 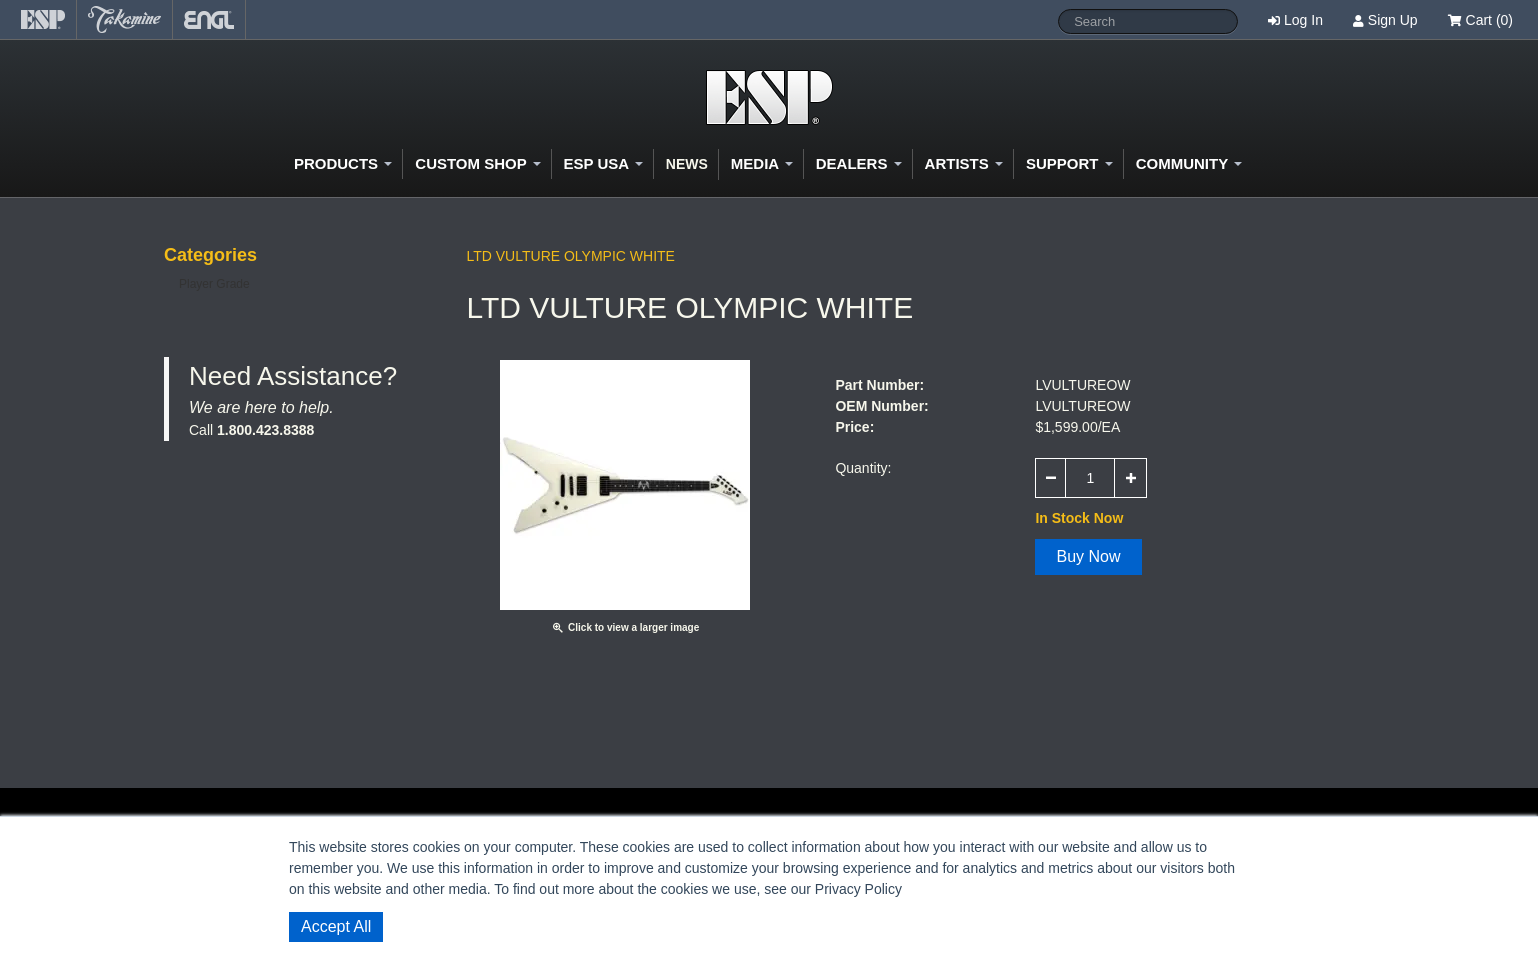 I want to click on Sign Up, so click(x=1393, y=20).